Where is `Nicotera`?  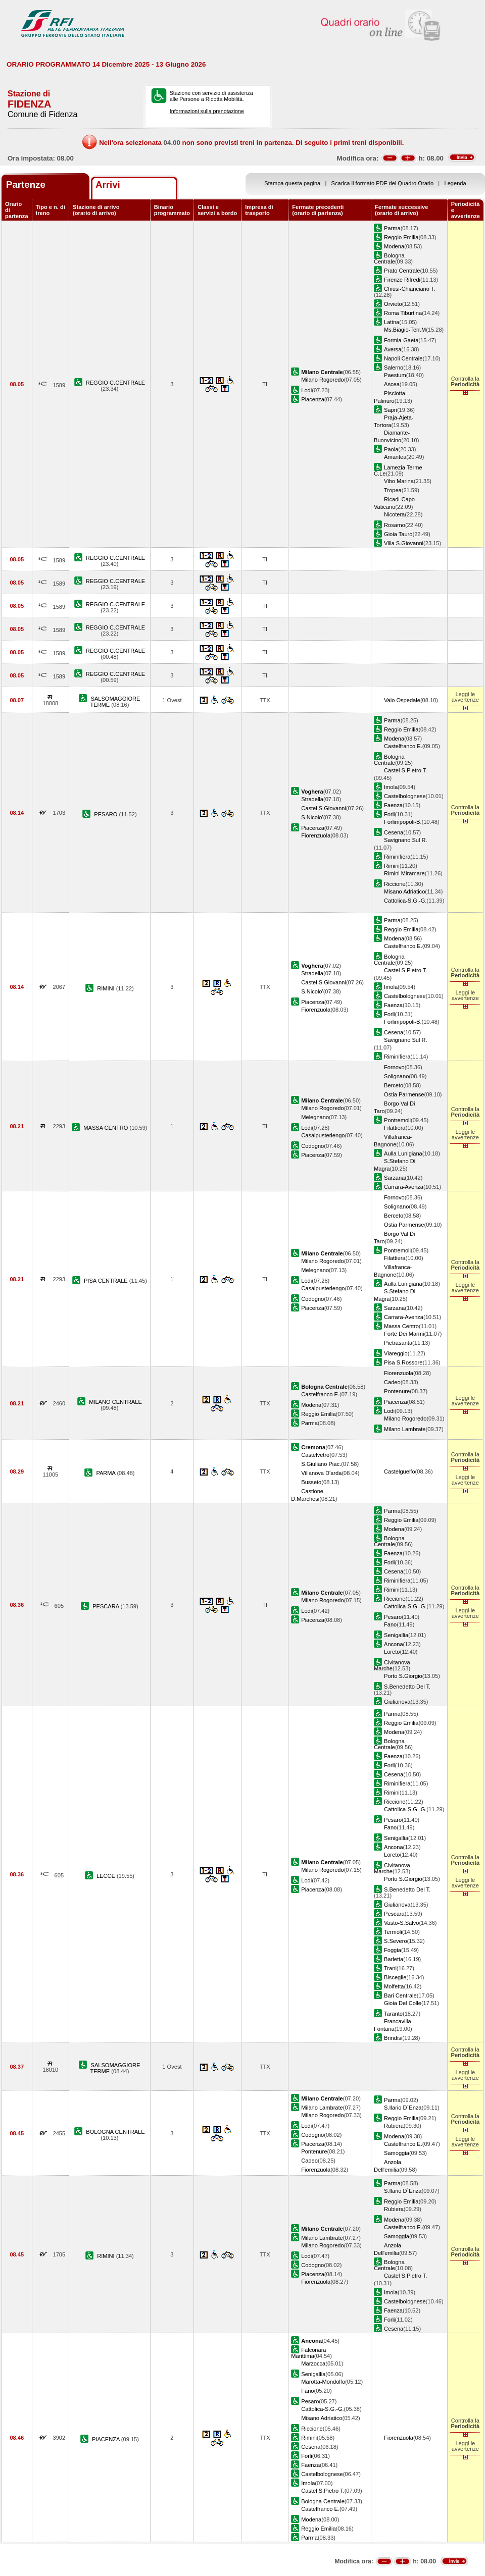
Nicotera is located at coordinates (394, 514).